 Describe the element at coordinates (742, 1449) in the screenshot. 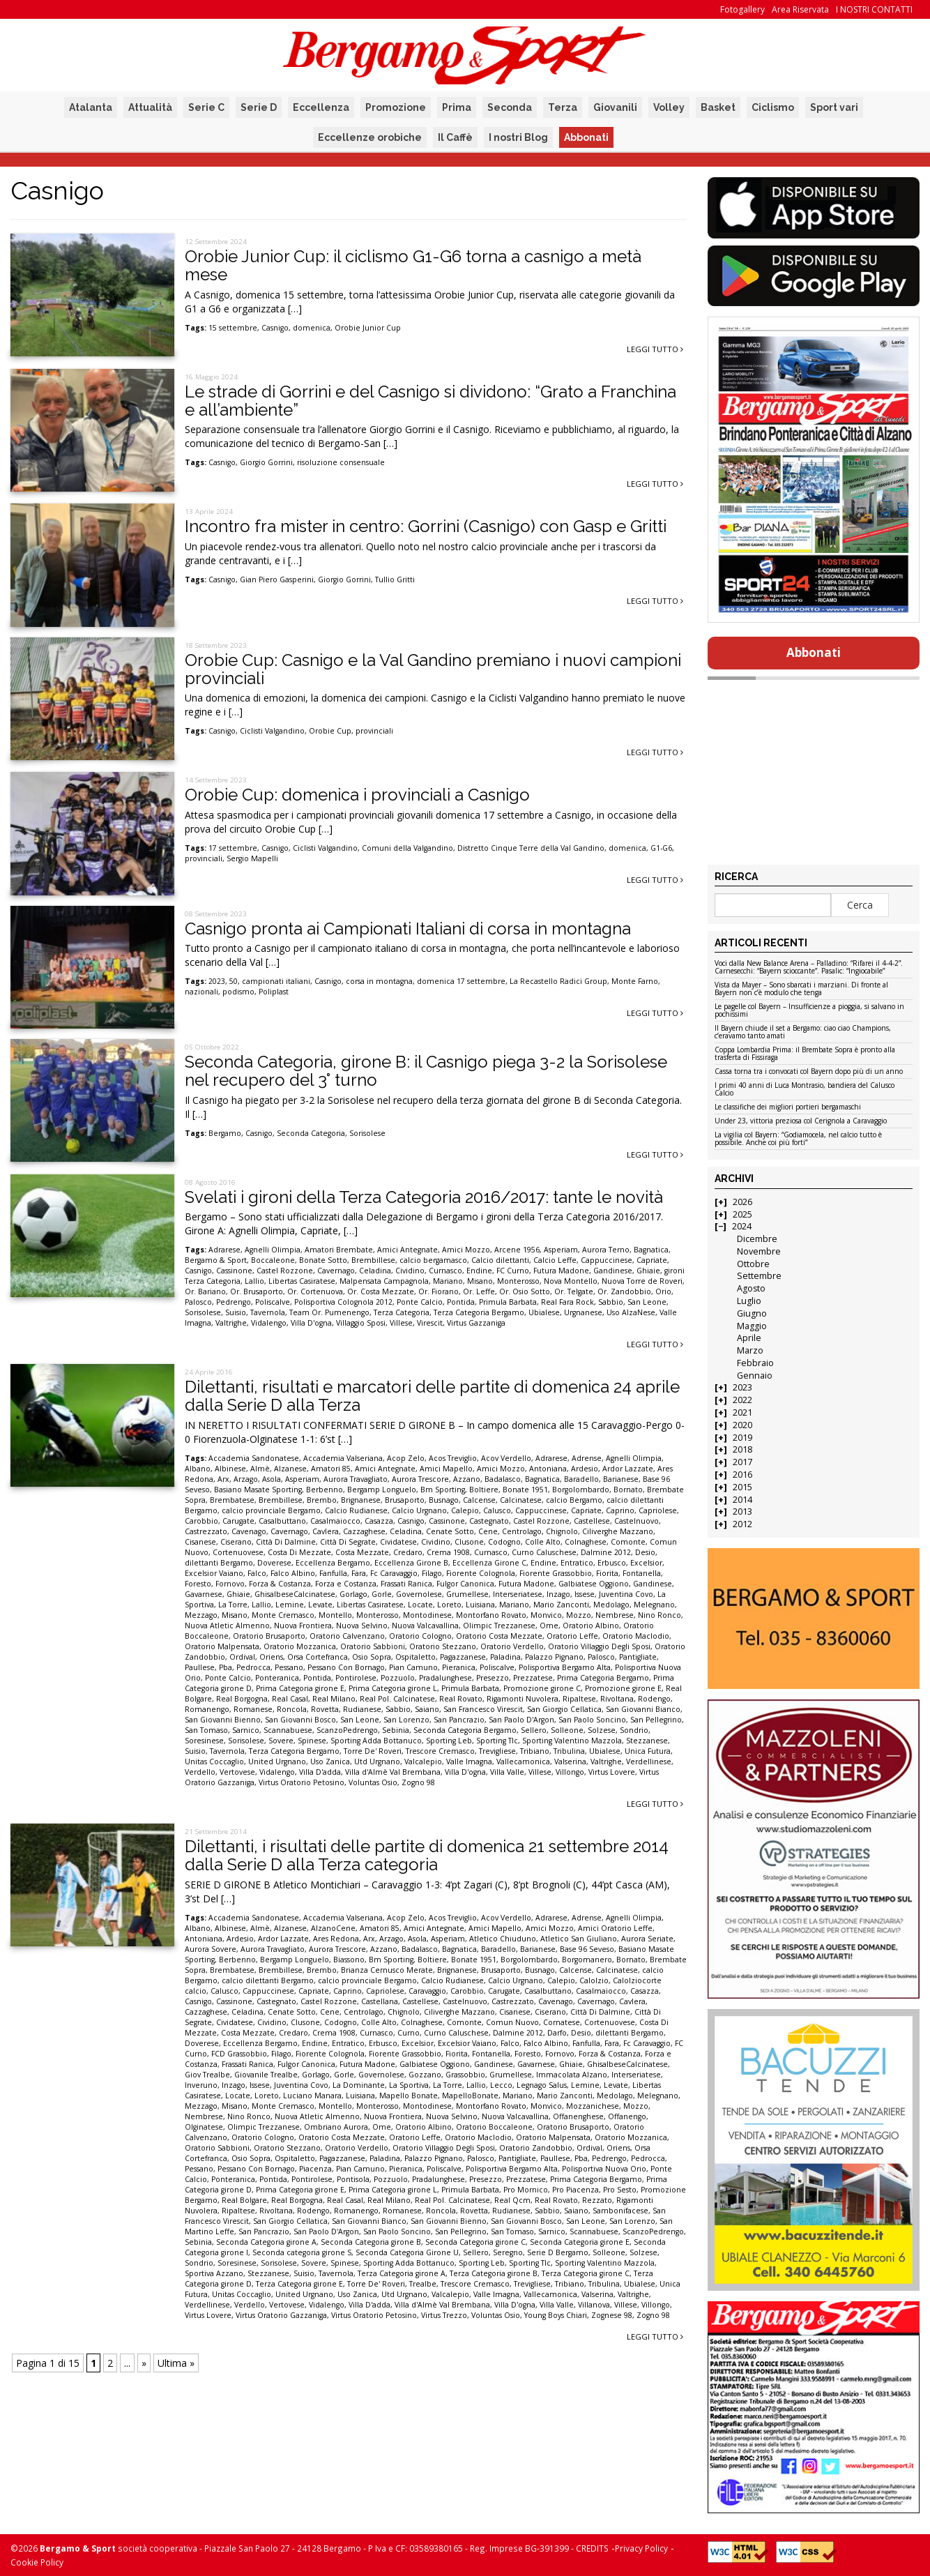

I see `2018` at that location.